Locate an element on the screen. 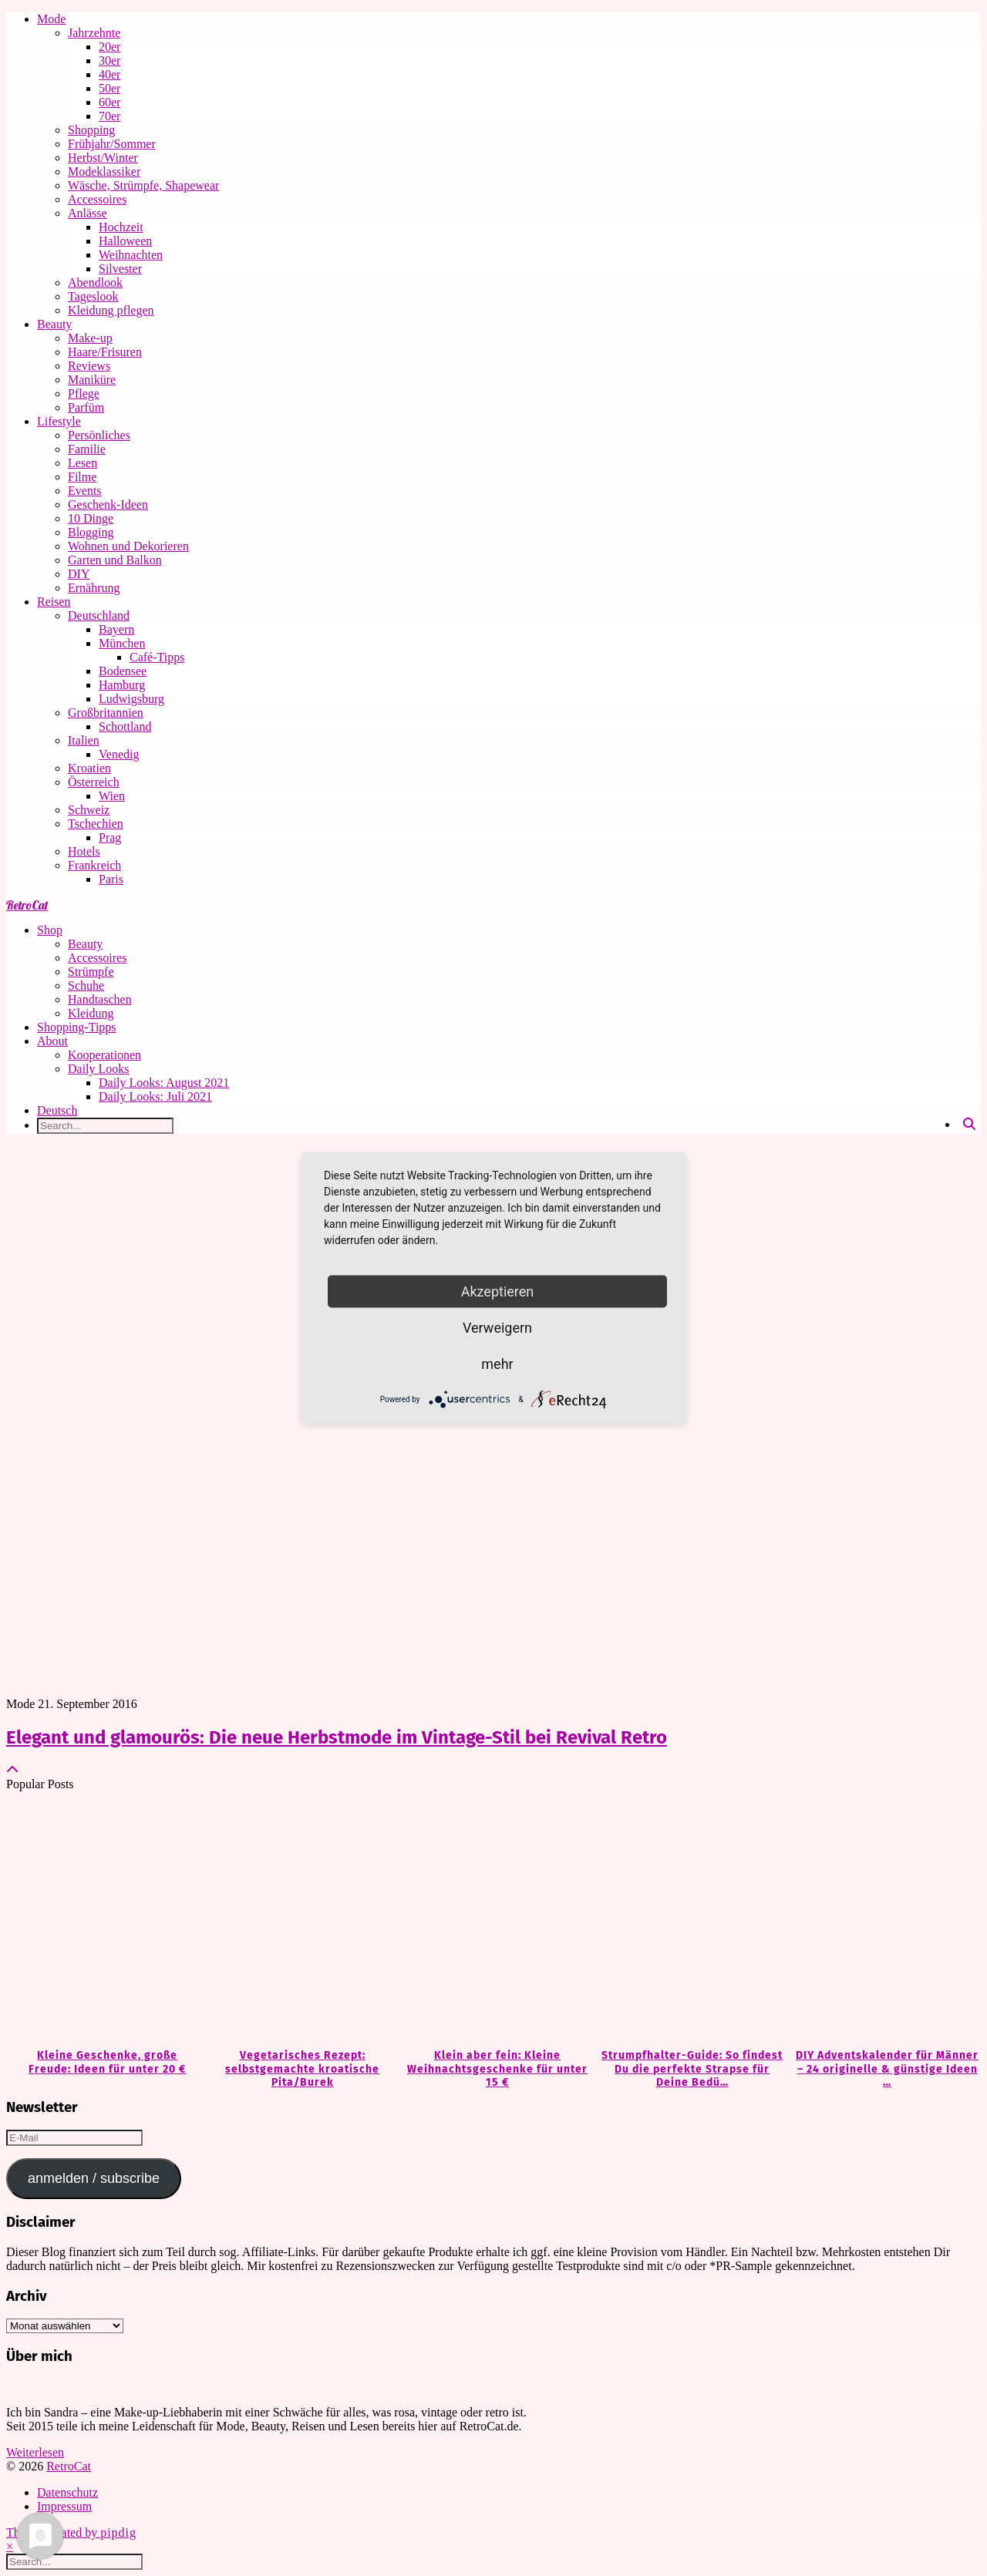 Image resolution: width=987 pixels, height=2576 pixels. München is located at coordinates (122, 643).